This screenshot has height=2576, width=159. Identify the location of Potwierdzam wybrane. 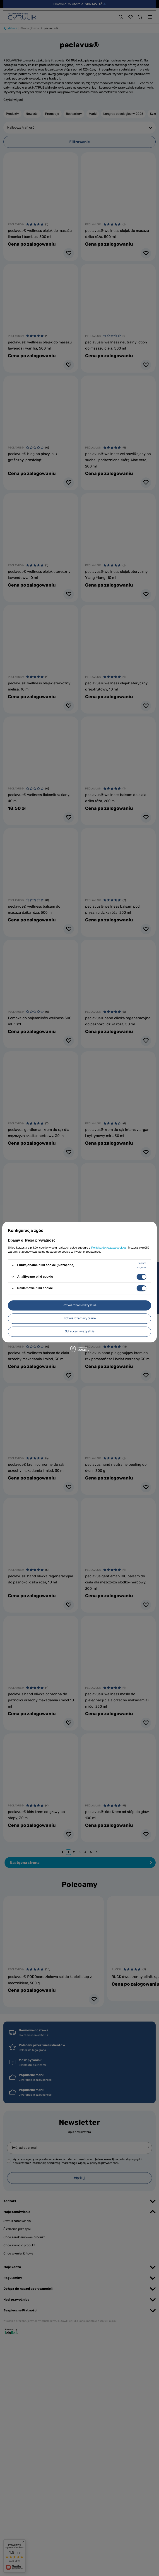
(79, 1318).